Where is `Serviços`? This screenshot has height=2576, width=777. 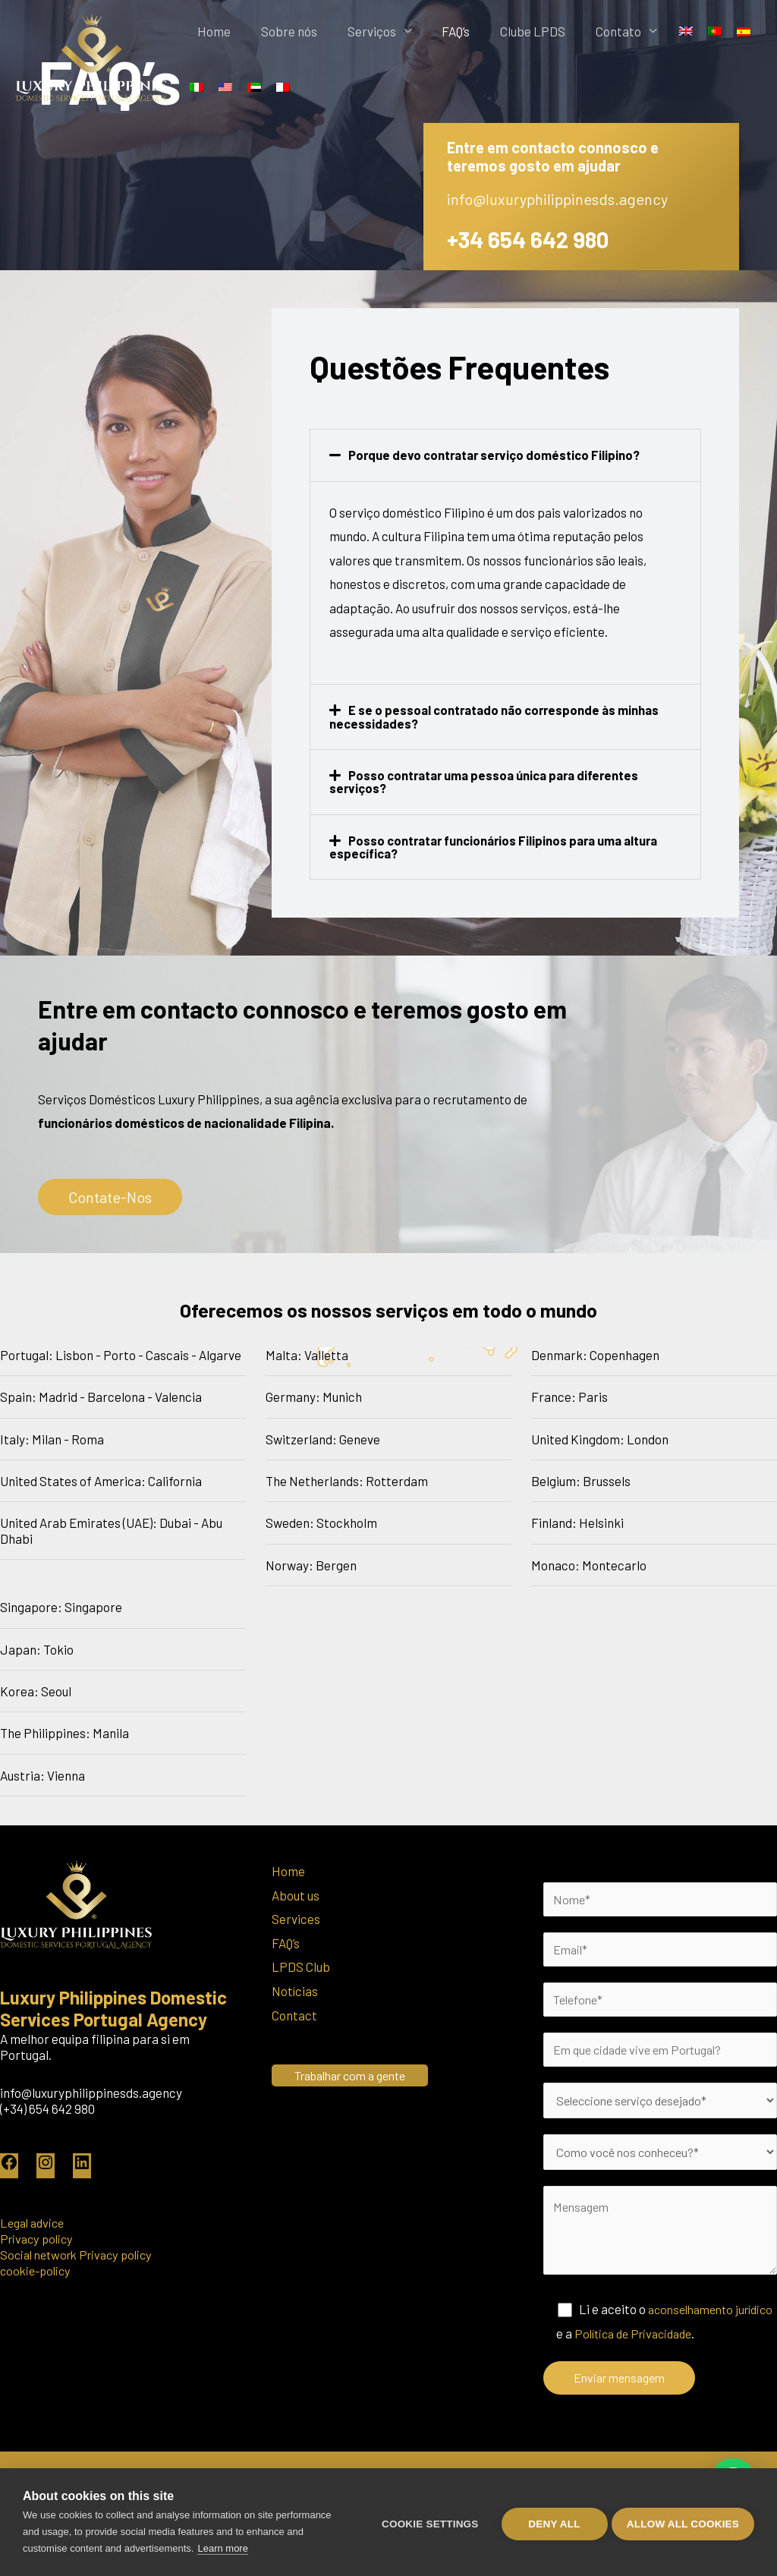
Serviços is located at coordinates (353, 31).